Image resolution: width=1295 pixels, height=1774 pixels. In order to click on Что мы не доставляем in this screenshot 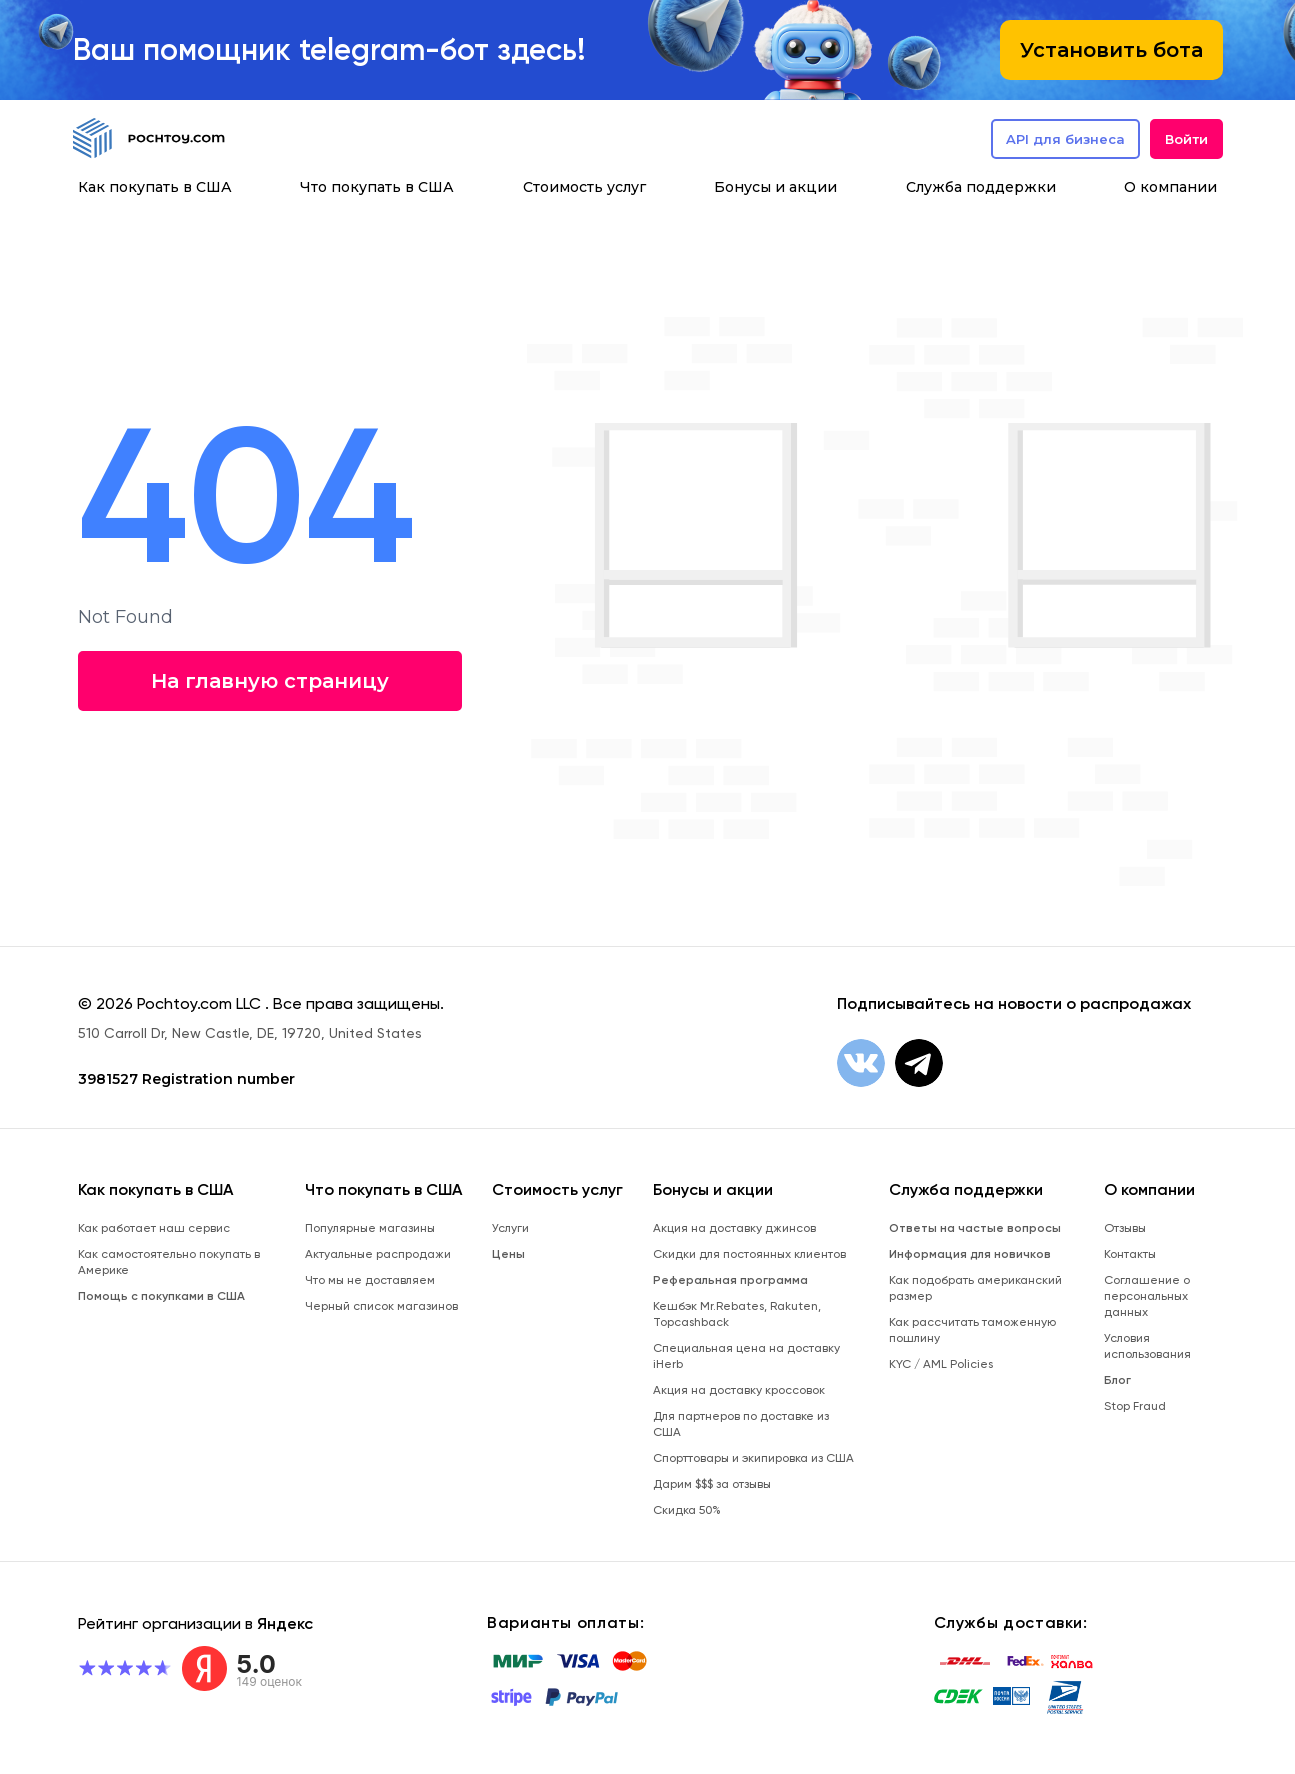, I will do `click(370, 1280)`.